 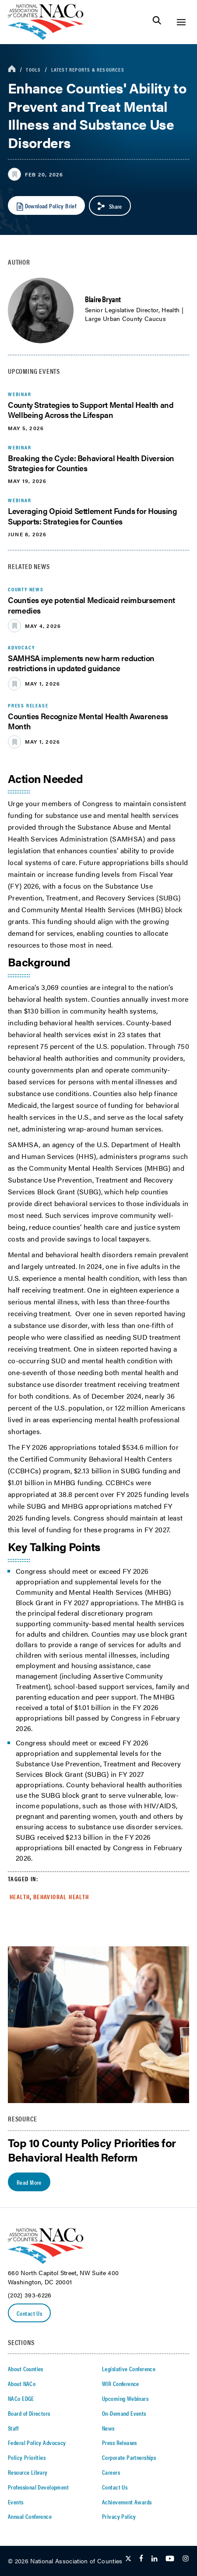 I want to click on Legislative Conference, so click(x=128, y=2368).